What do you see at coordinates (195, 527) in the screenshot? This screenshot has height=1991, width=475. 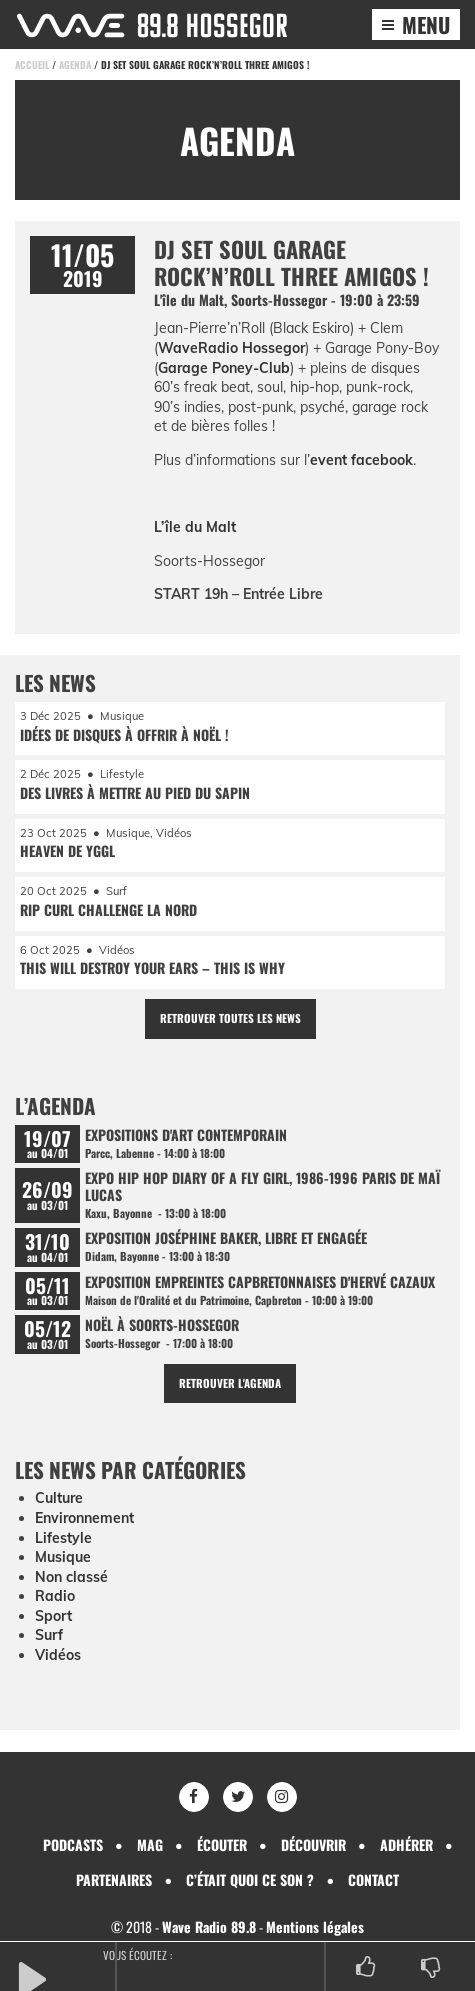 I see `L’île du Malt` at bounding box center [195, 527].